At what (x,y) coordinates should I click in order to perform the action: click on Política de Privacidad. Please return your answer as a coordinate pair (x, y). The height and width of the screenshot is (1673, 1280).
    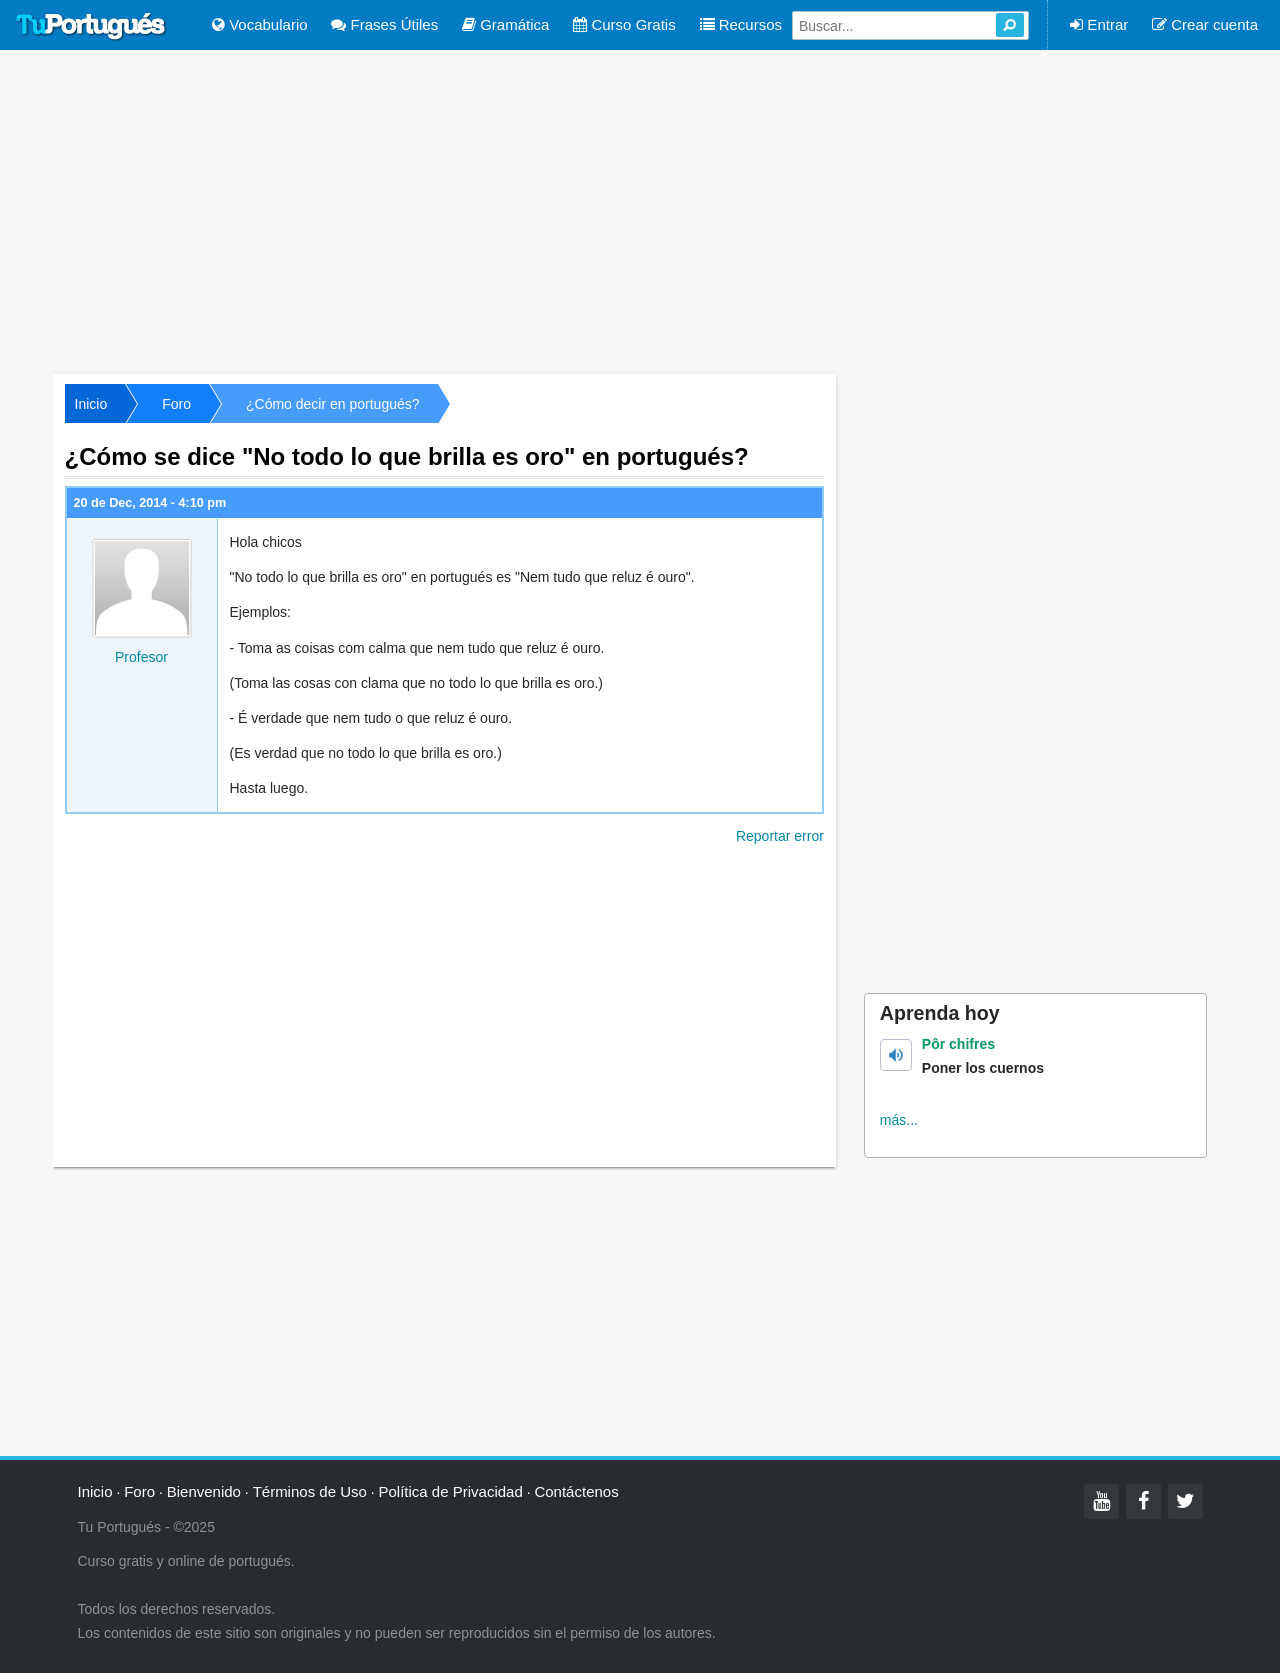
    Looking at the image, I should click on (451, 1491).